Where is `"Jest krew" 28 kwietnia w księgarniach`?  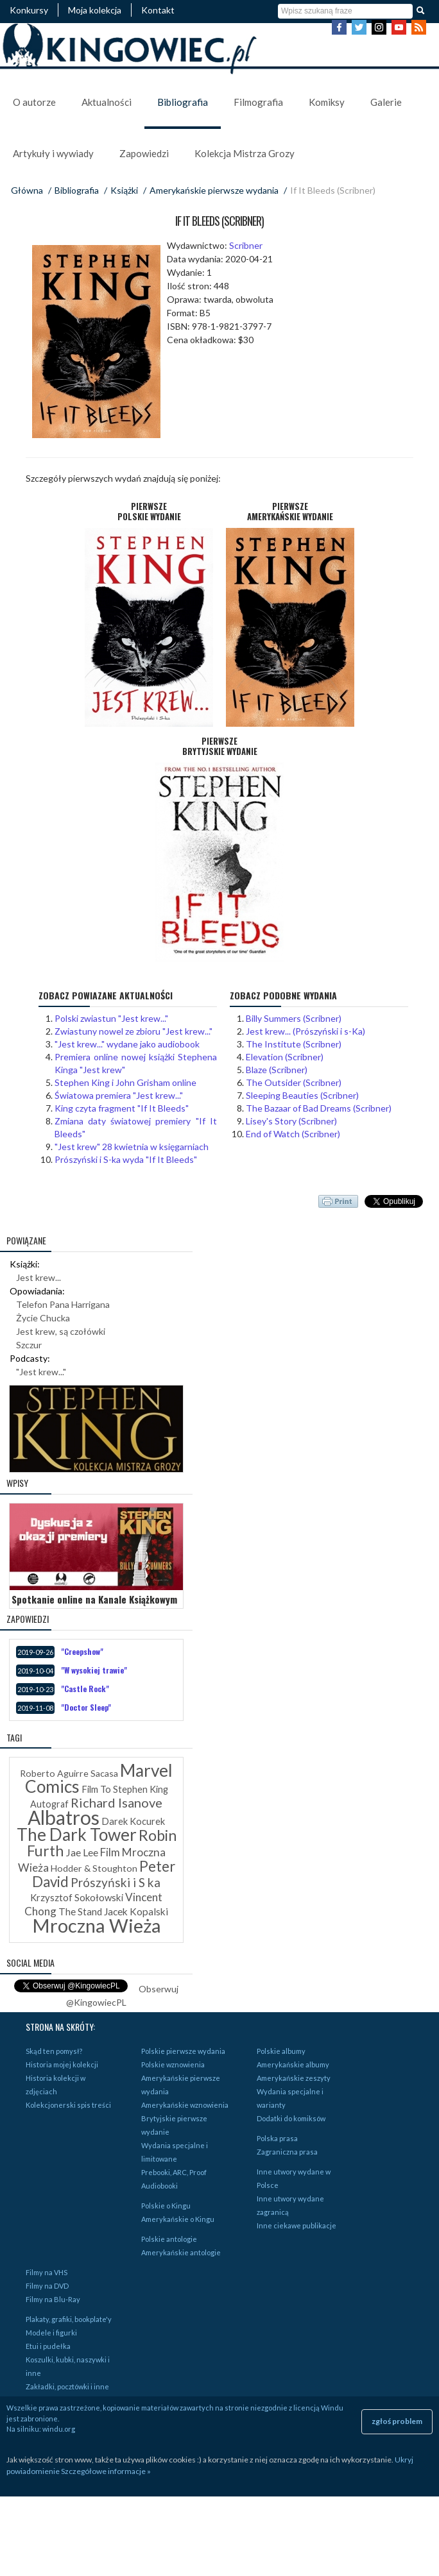 "Jest krew" 28 kwietnia w księgarniach is located at coordinates (132, 1146).